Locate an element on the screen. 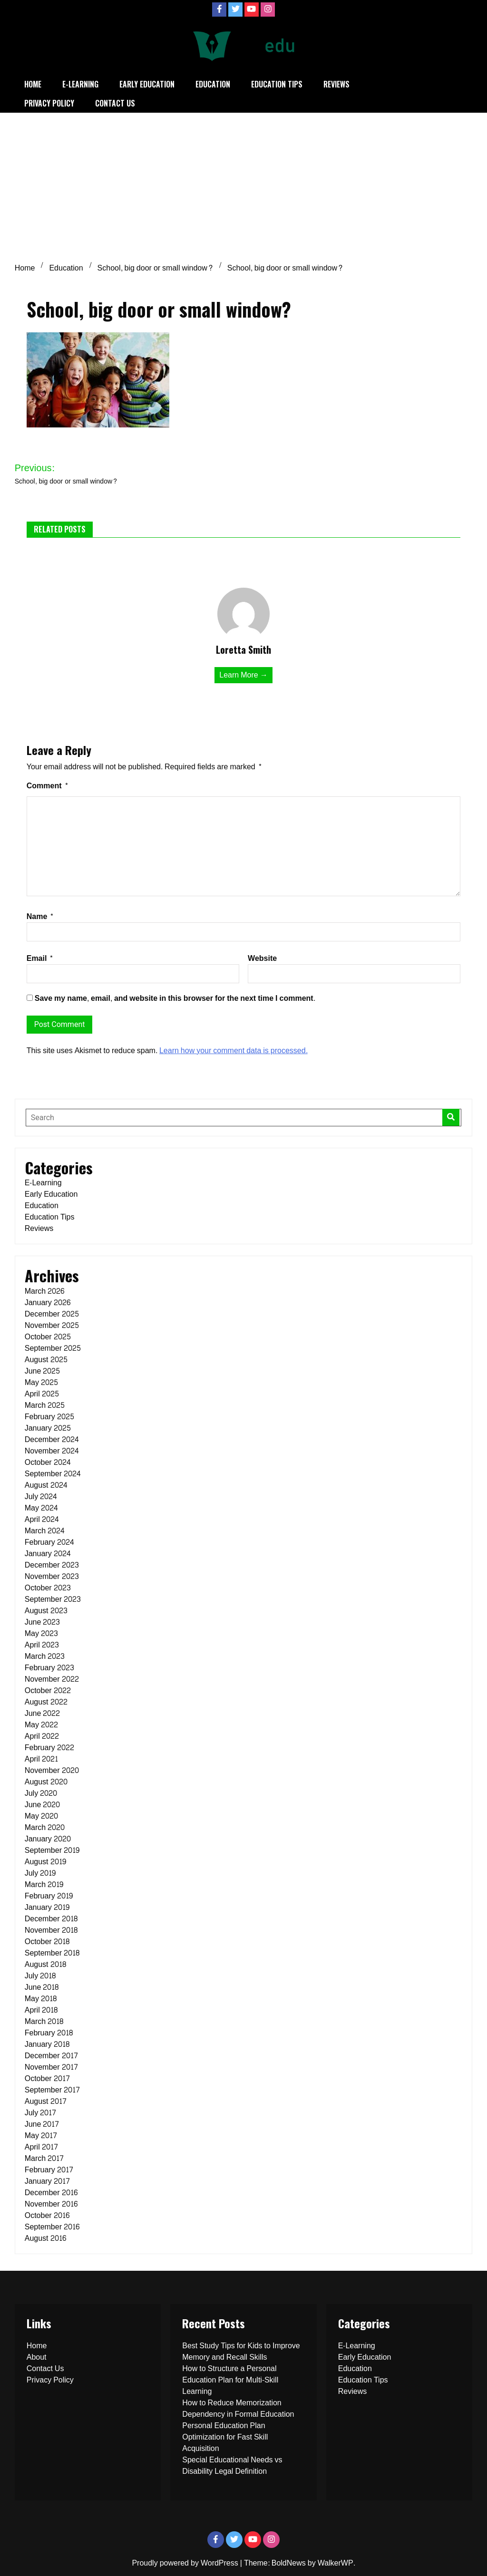 This screenshot has height=2576, width=487. September 2018 is located at coordinates (52, 1953).